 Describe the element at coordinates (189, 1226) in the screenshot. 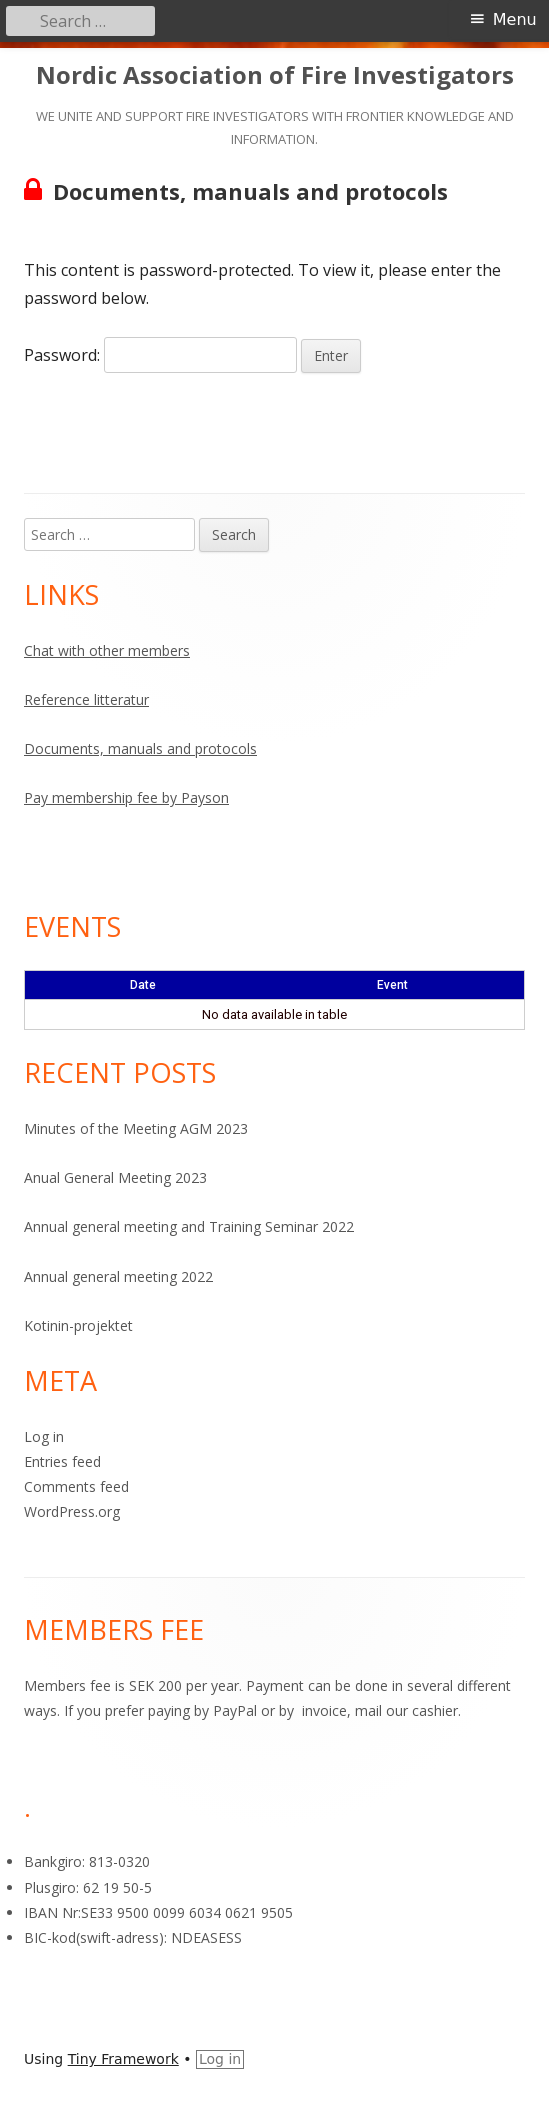

I see `Annual general meeting and Training Seminar 2022` at that location.